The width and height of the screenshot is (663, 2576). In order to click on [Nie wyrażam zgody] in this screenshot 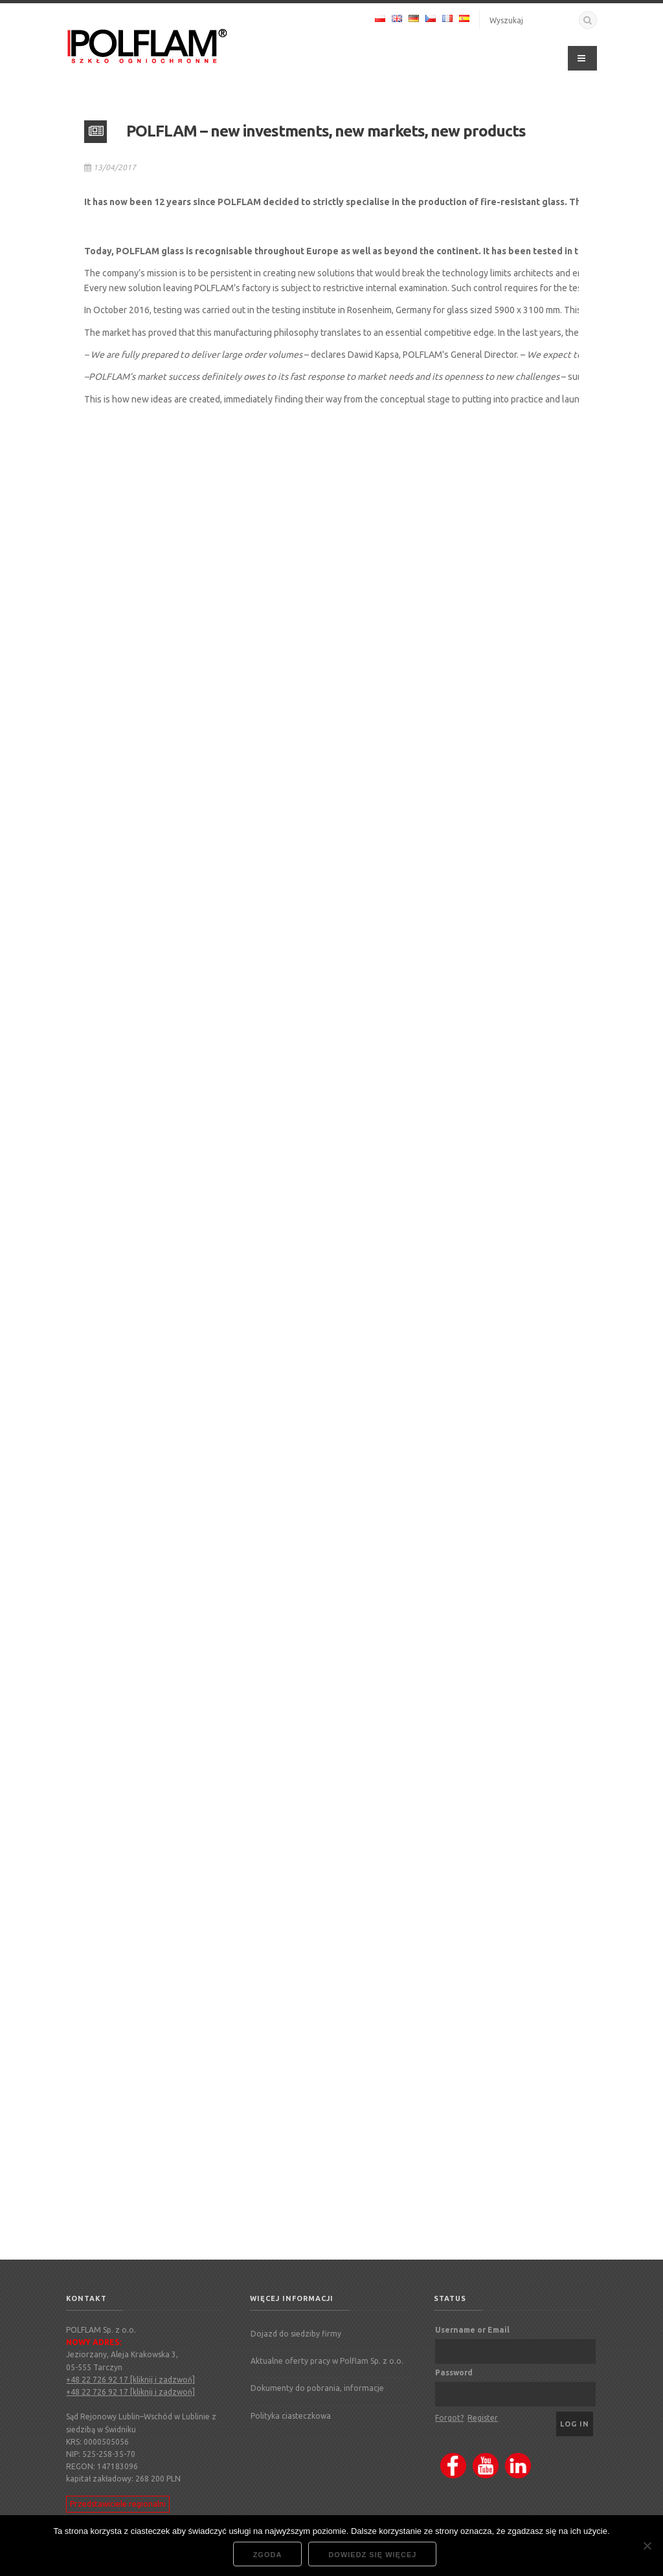, I will do `click(646, 2545)`.